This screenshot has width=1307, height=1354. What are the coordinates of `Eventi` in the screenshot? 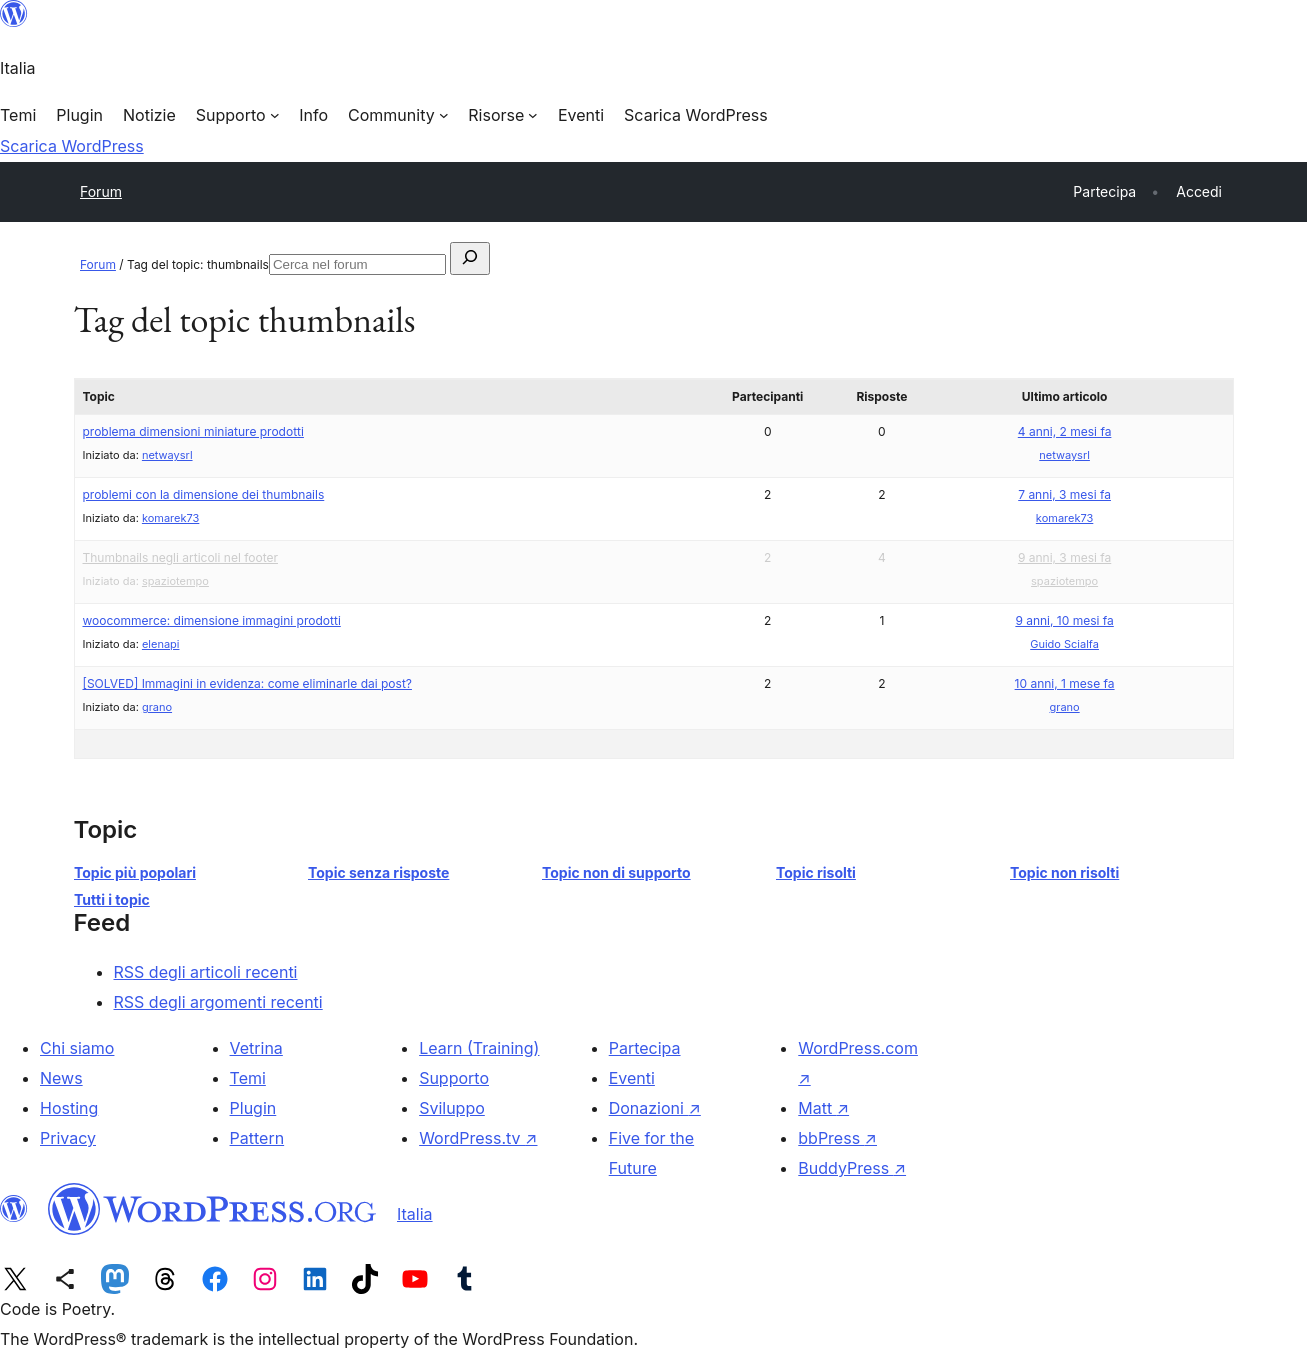 It's located at (632, 1078).